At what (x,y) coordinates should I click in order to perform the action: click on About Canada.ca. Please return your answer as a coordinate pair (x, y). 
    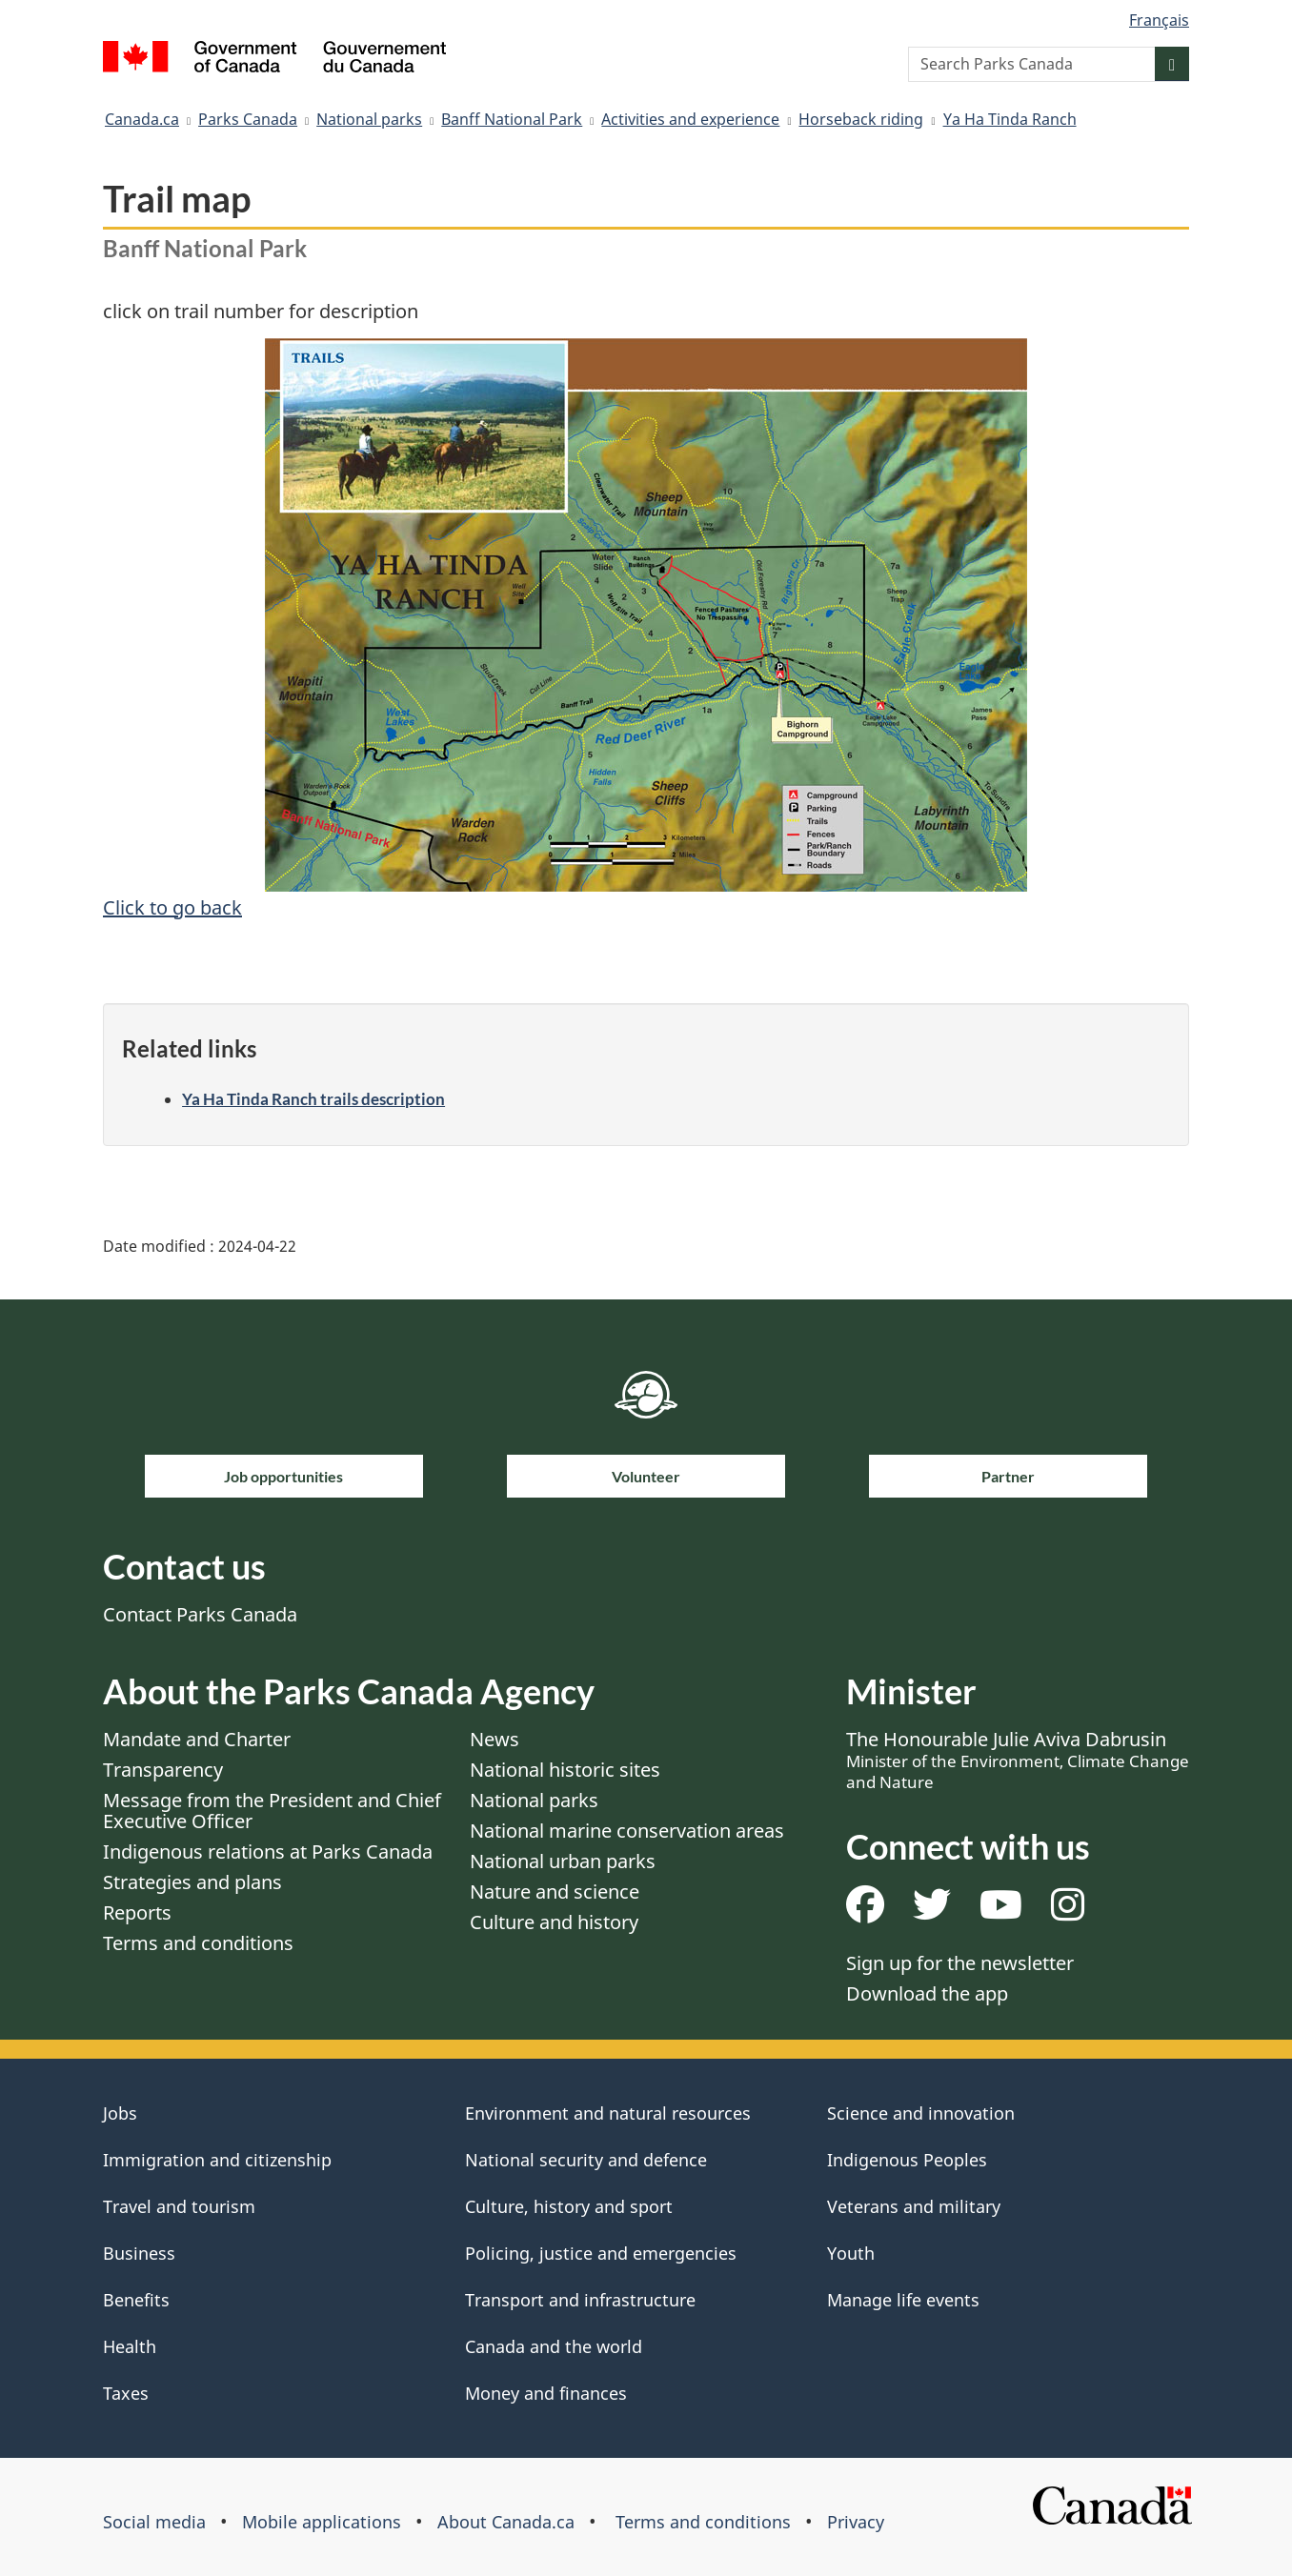
    Looking at the image, I should click on (506, 2521).